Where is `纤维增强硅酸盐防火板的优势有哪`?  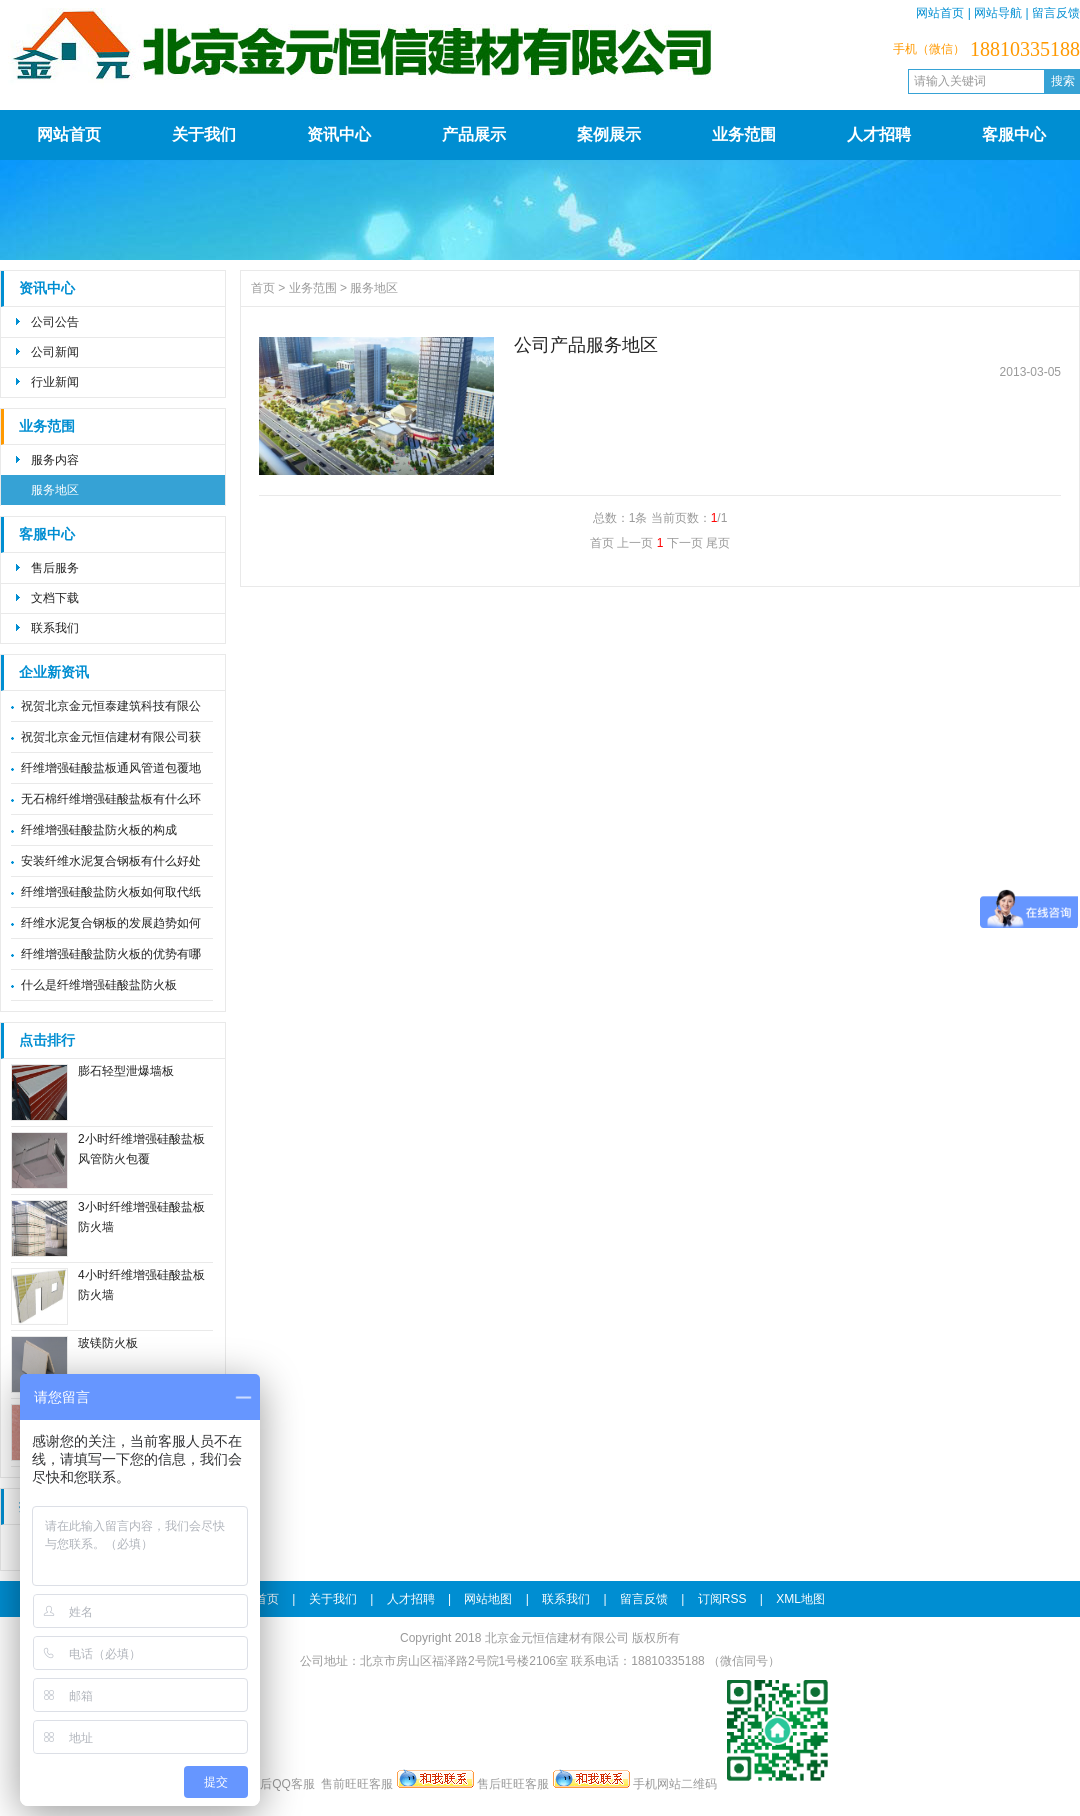 纤维增强硅酸盐防火板的优势有哪 is located at coordinates (111, 954).